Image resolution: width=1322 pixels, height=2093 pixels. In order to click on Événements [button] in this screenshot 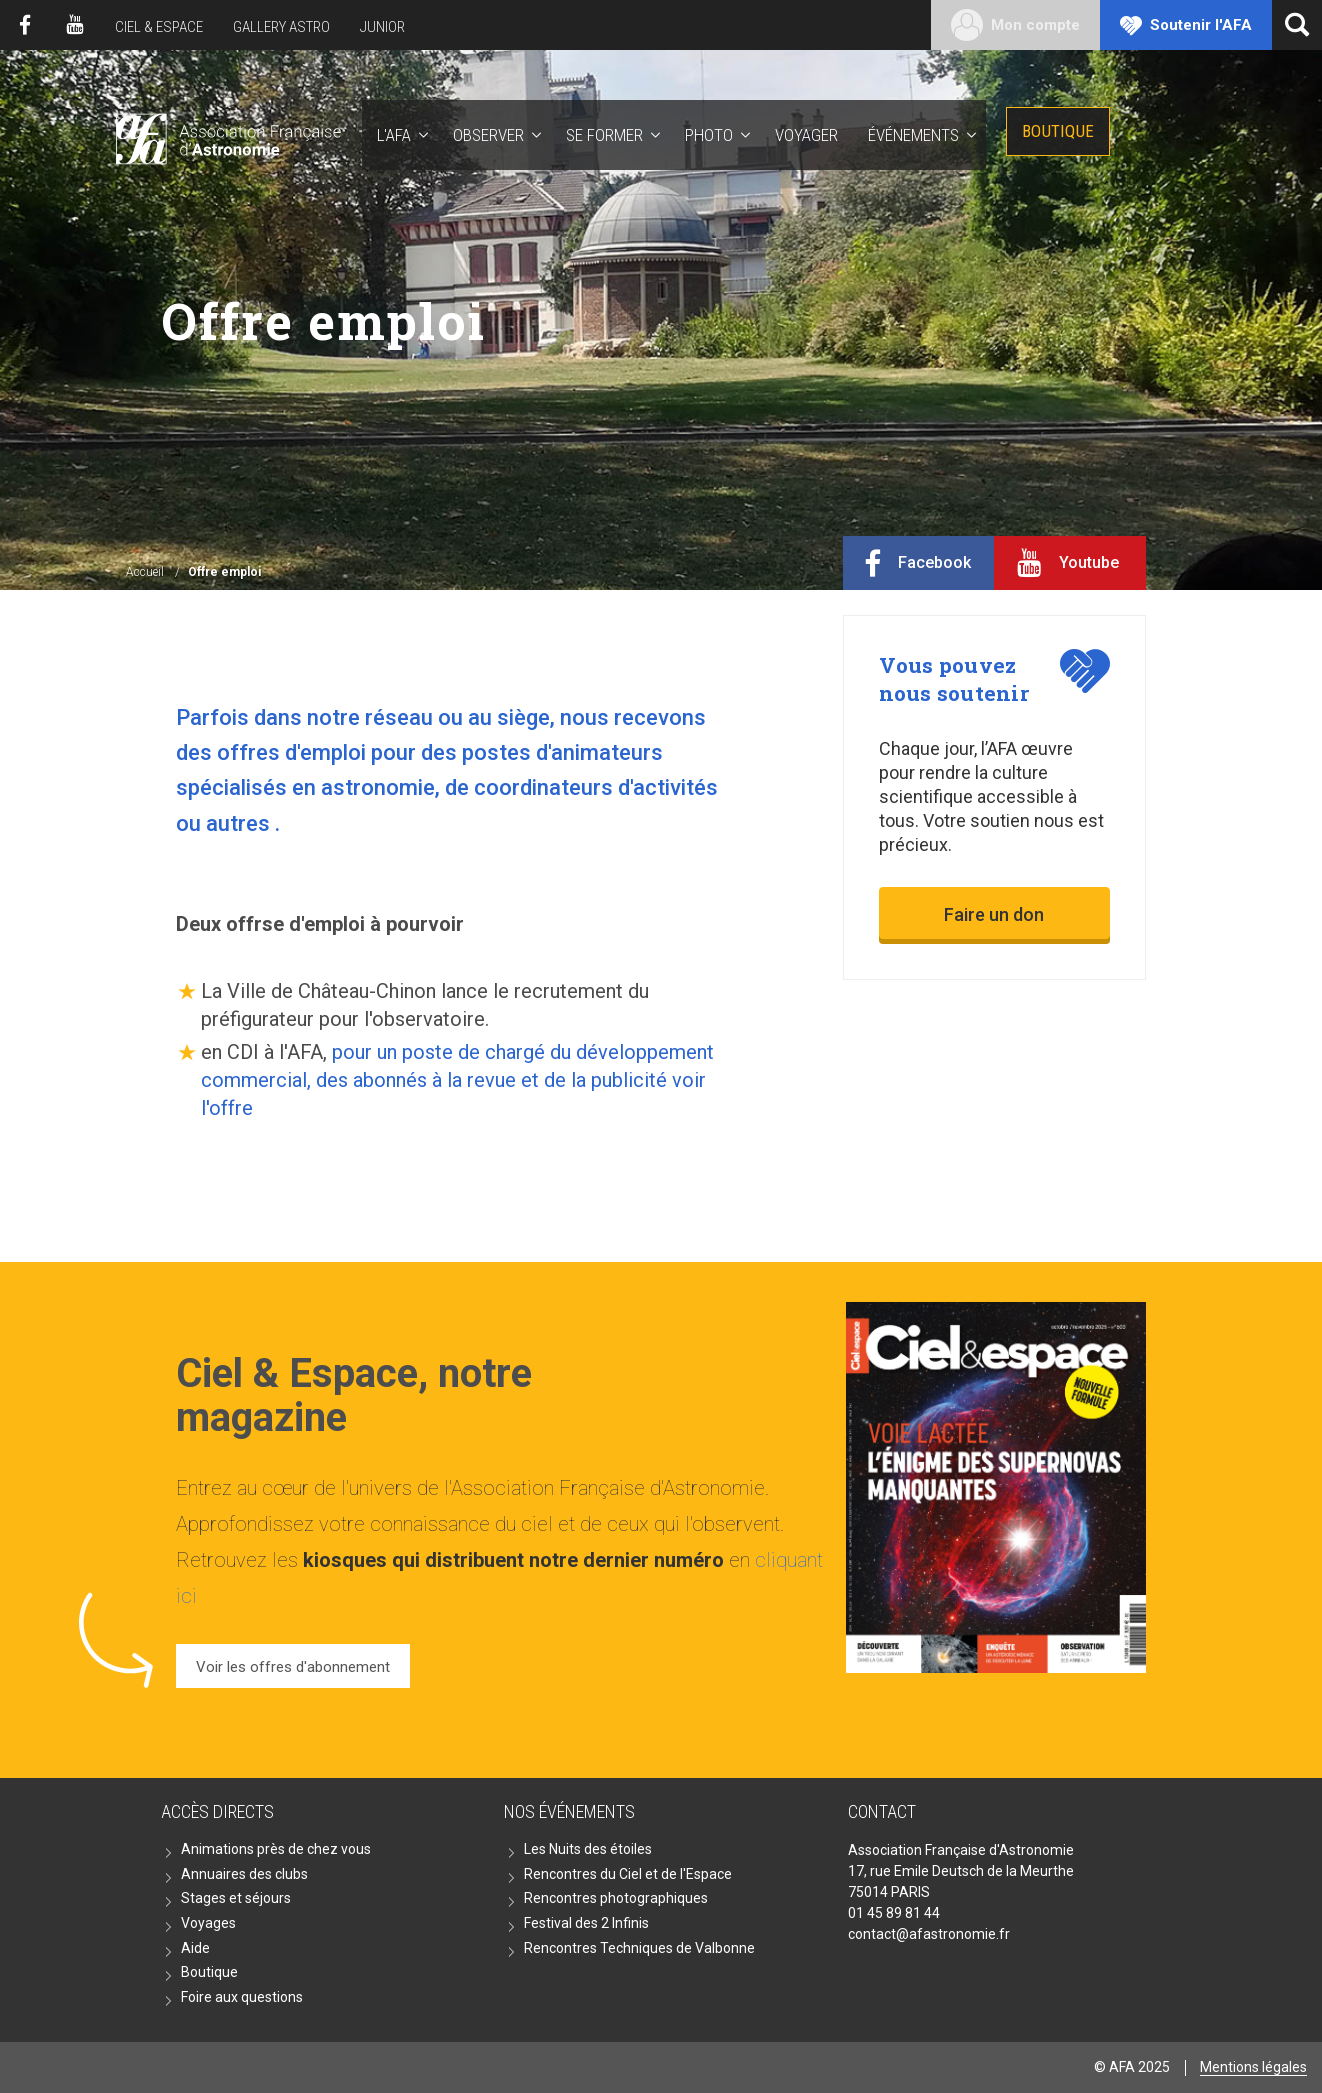, I will do `click(913, 135)`.